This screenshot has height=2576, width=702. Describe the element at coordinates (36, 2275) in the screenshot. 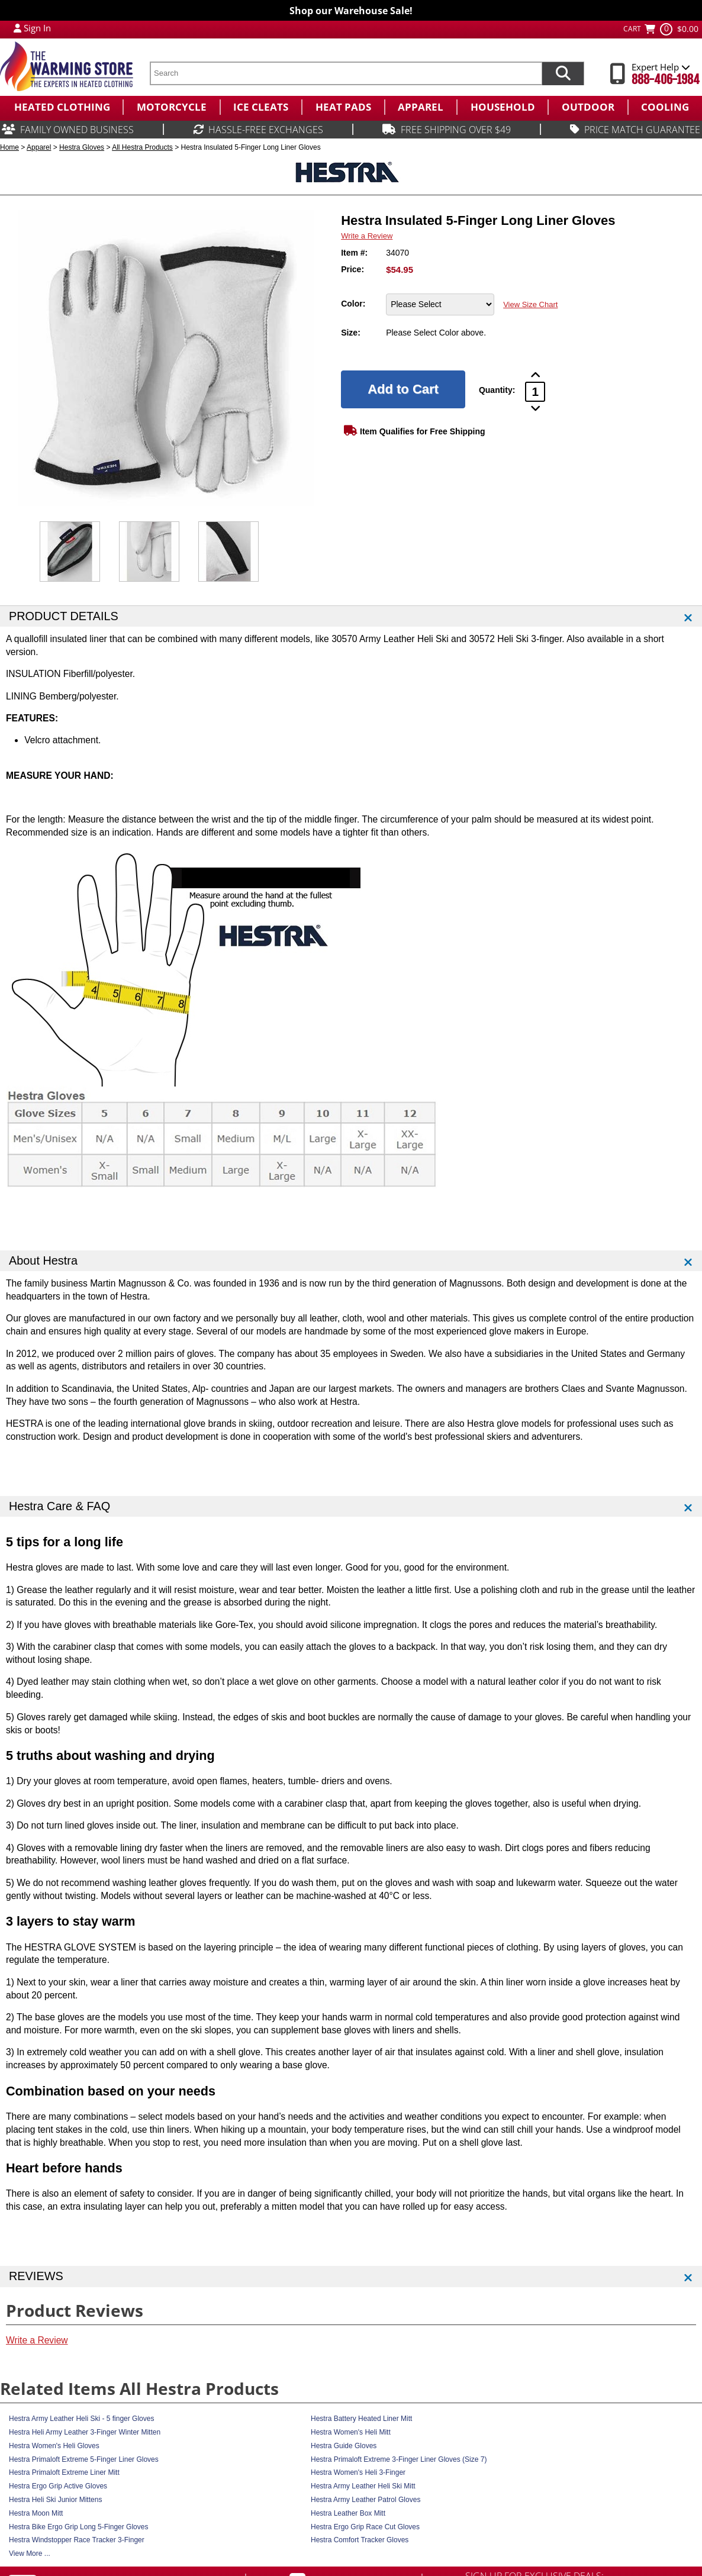

I see `REVIEWS` at that location.